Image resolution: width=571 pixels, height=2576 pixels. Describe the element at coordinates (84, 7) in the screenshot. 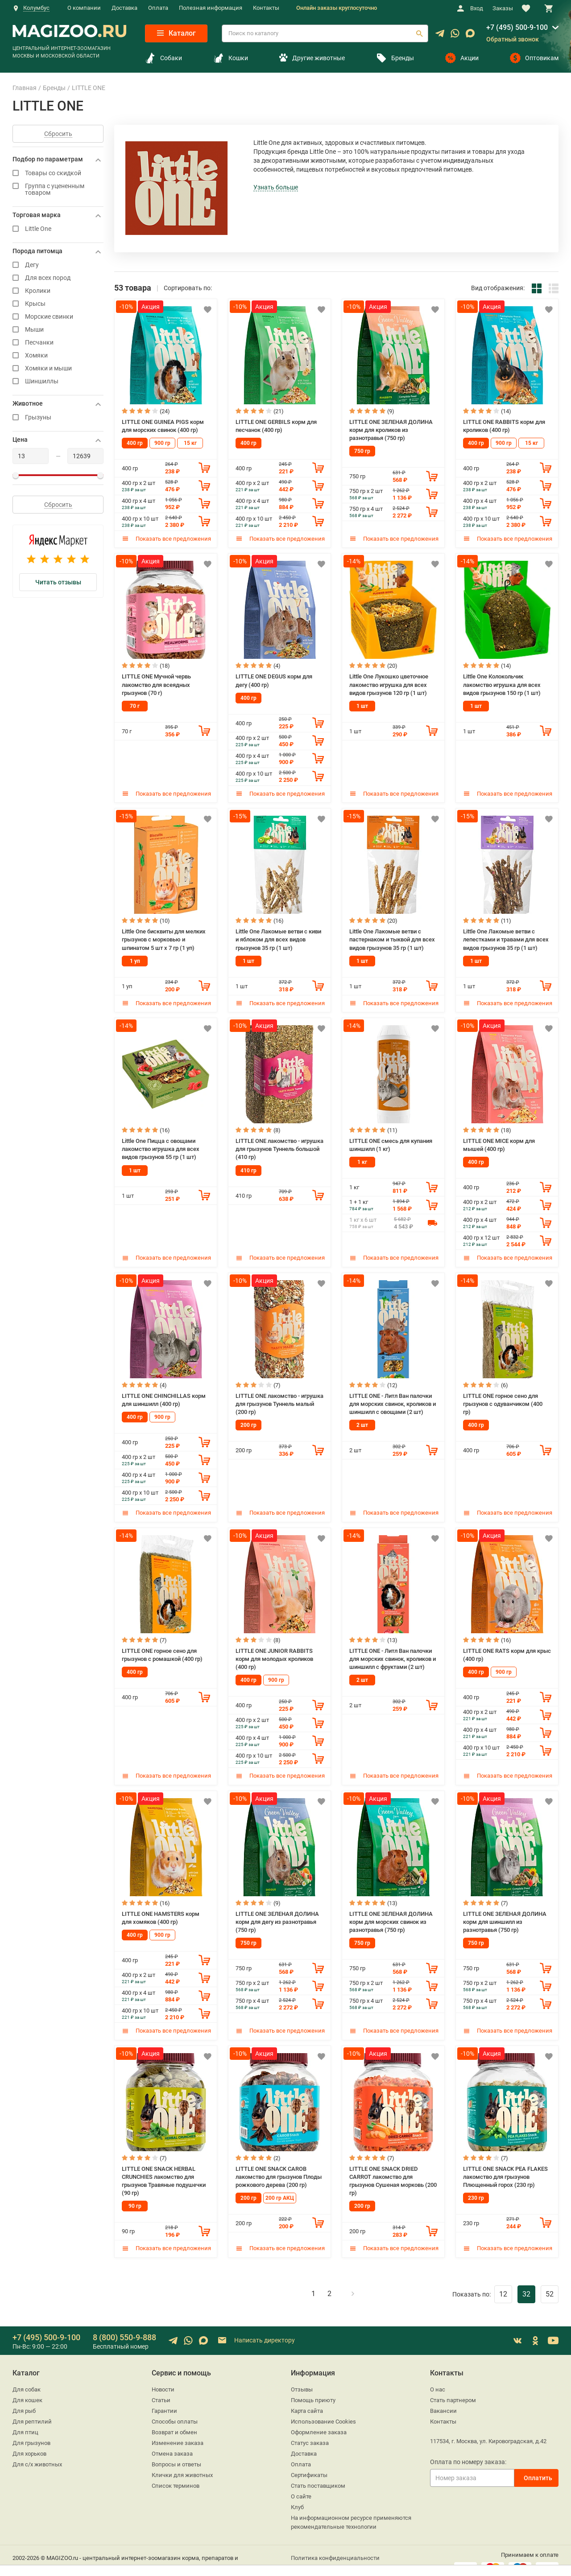

I see `О компании` at that location.